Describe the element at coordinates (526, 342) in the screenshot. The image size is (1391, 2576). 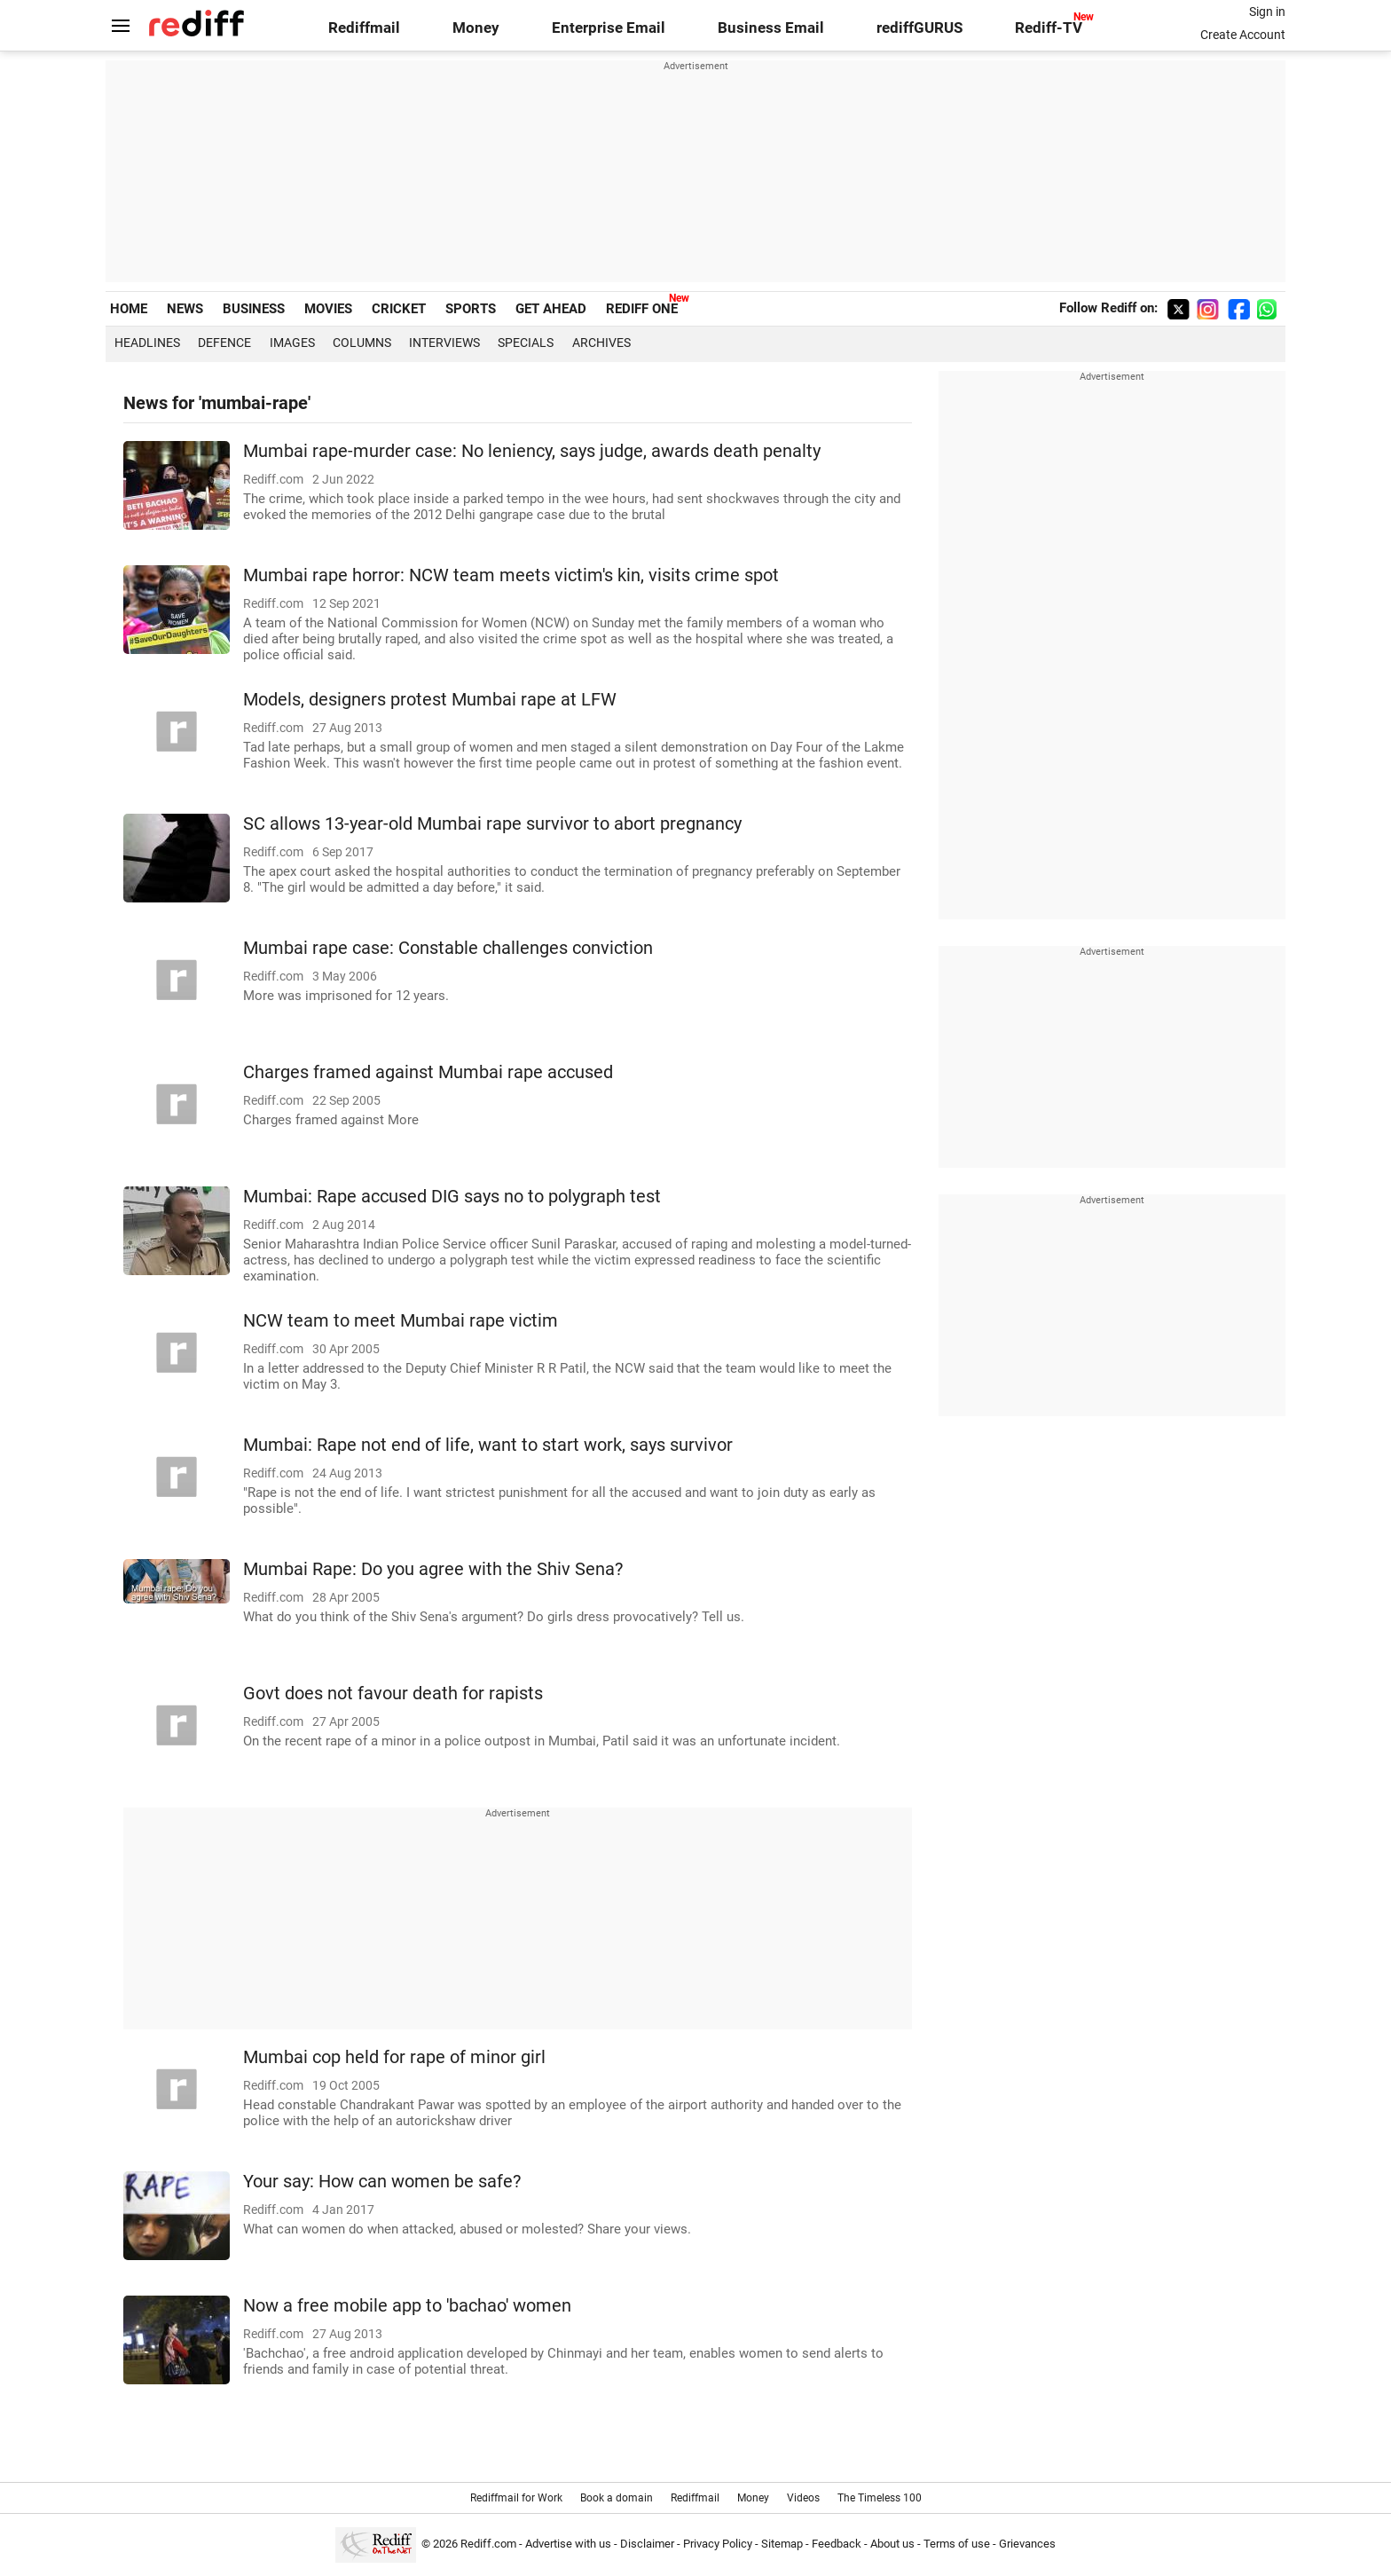
I see `Specials` at that location.